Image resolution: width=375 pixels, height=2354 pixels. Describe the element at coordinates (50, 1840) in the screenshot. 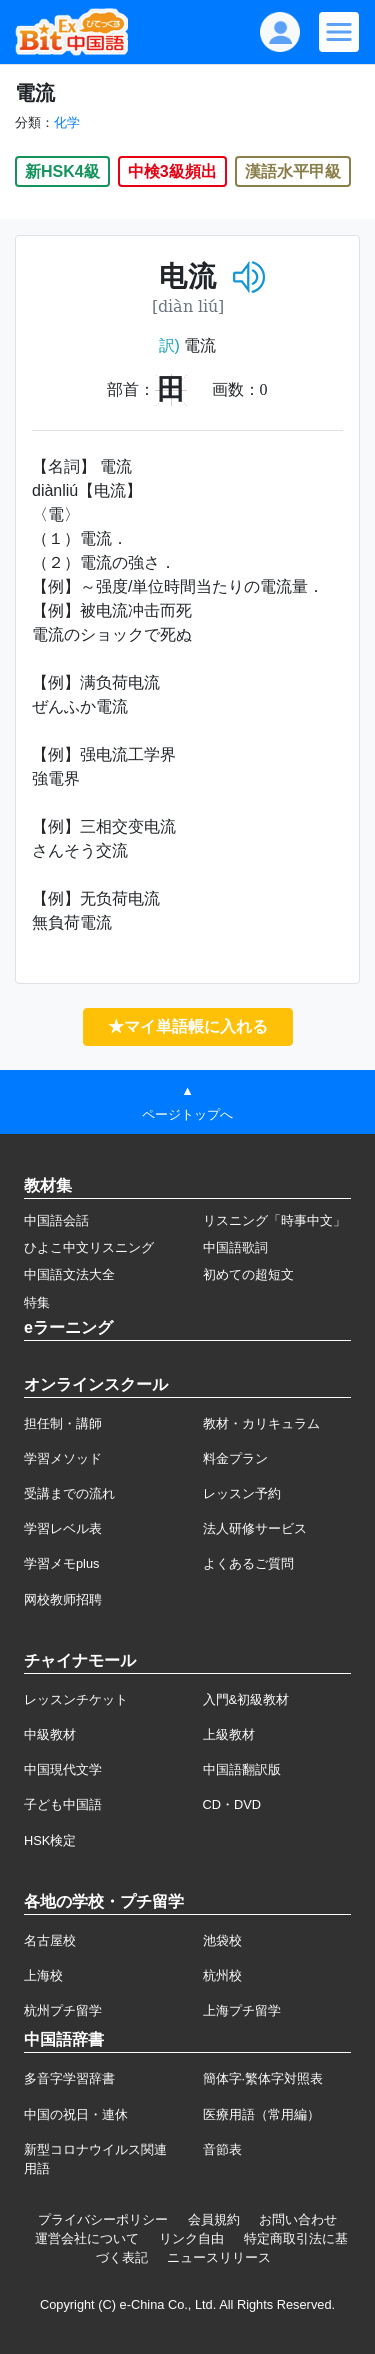

I see `HSK検定` at that location.